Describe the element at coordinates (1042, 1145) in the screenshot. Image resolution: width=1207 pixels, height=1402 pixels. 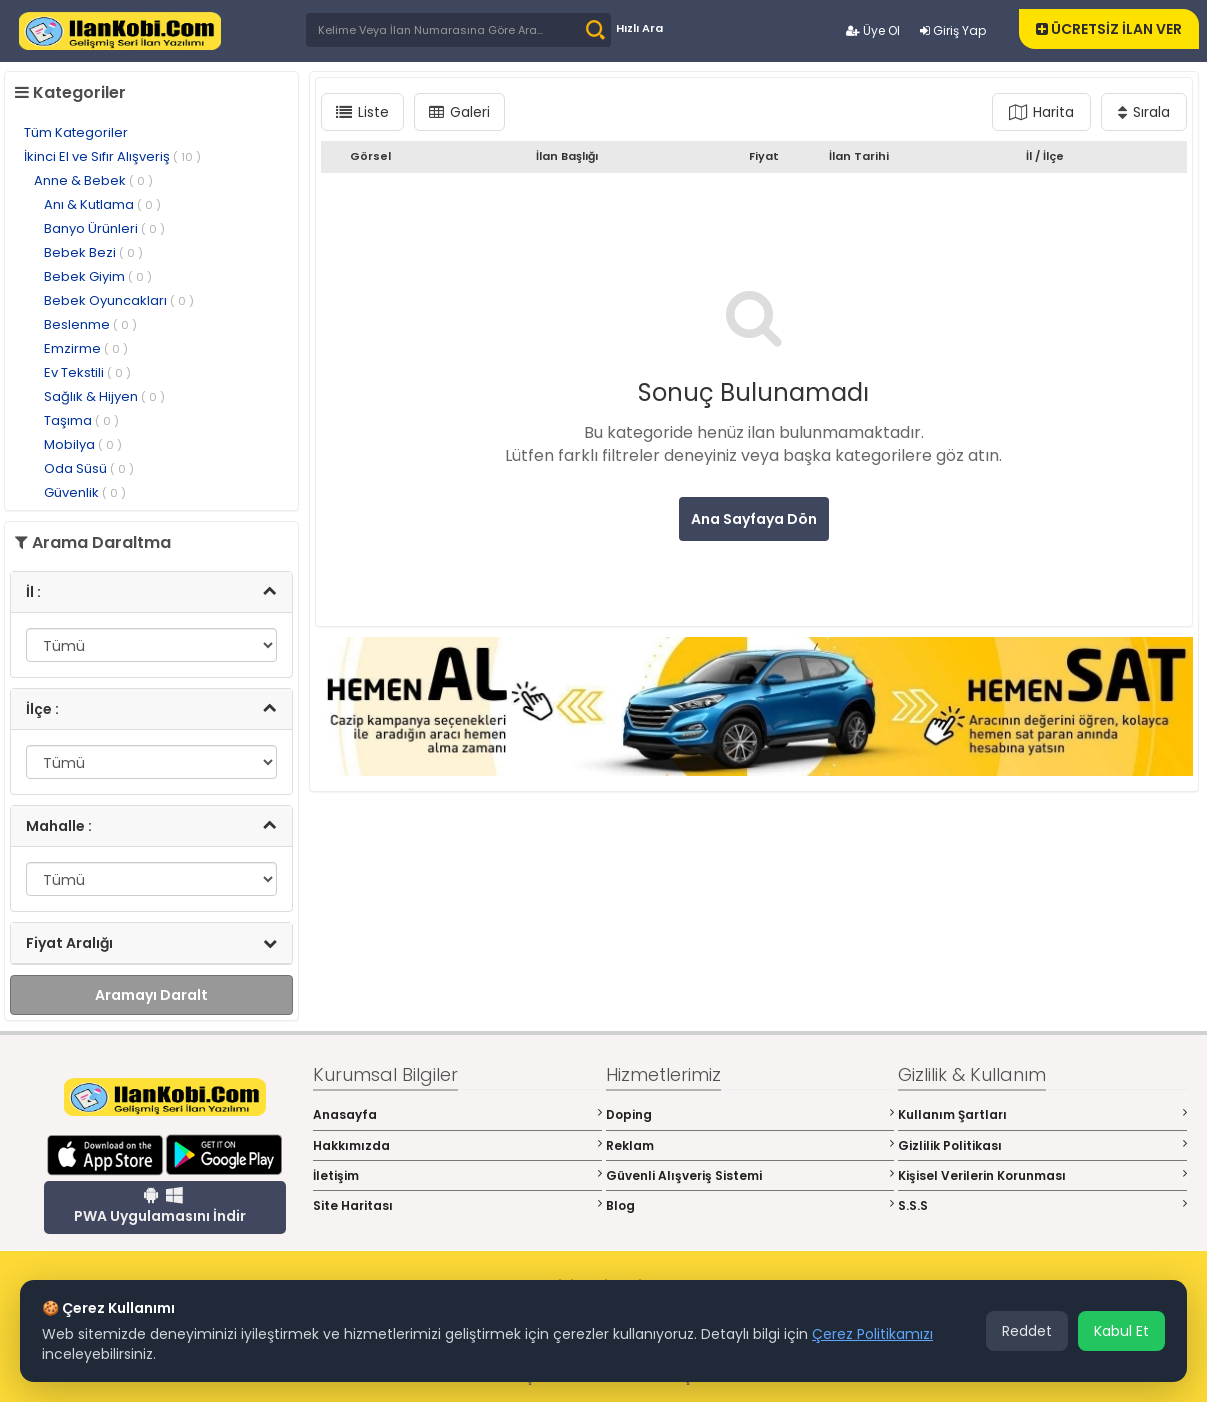
I see `Gizlilik Politikası` at that location.